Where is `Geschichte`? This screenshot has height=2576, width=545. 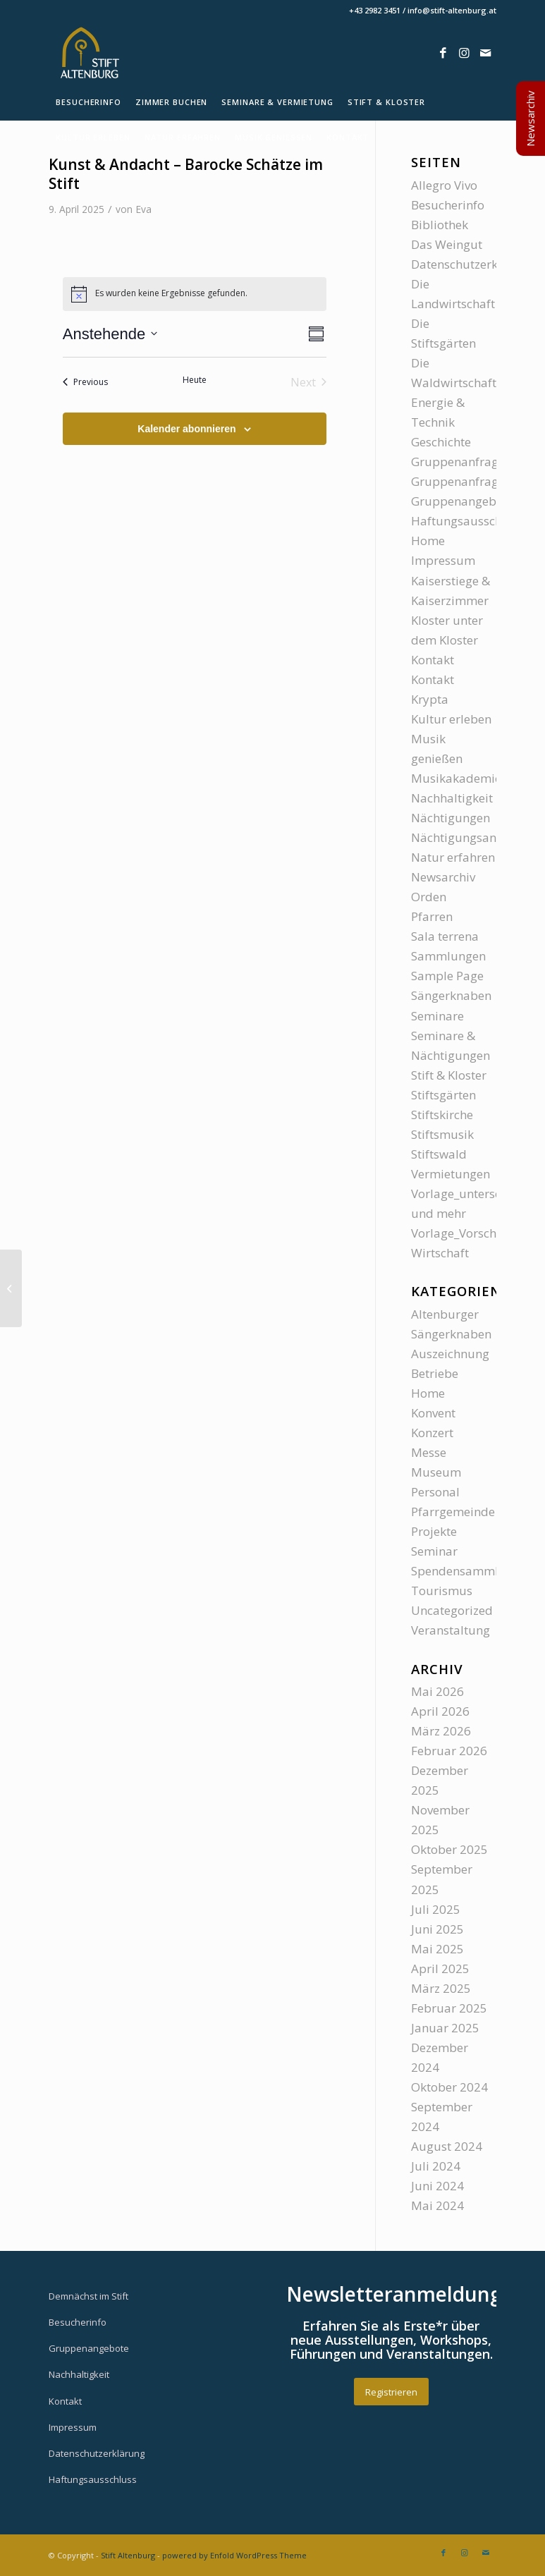 Geschichte is located at coordinates (441, 442).